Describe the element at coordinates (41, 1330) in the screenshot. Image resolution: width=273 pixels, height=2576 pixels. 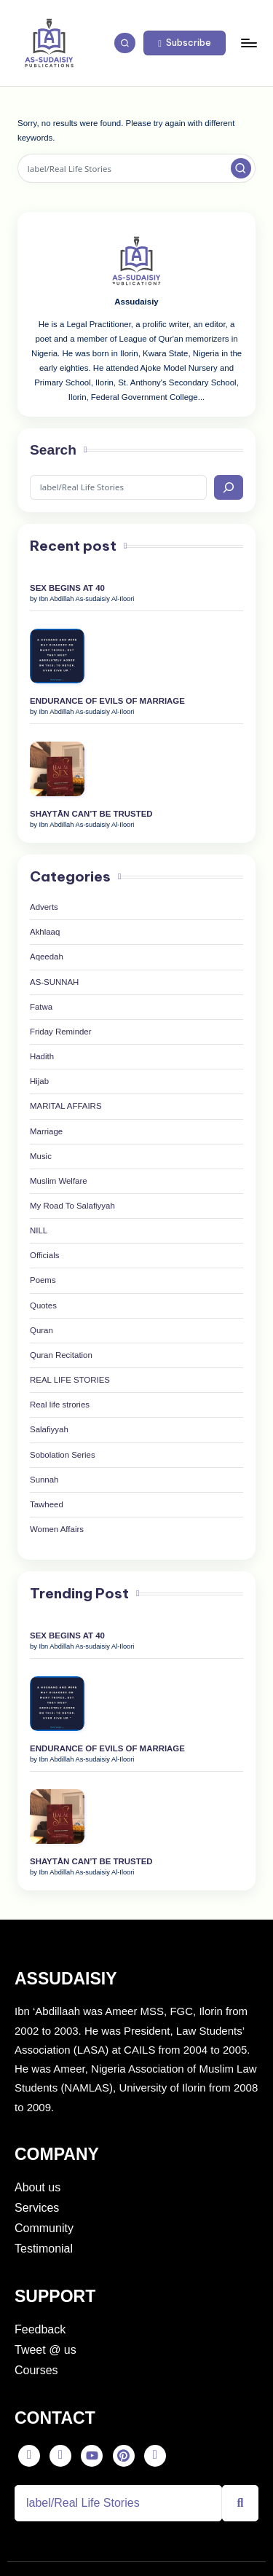
I see `Quran` at that location.